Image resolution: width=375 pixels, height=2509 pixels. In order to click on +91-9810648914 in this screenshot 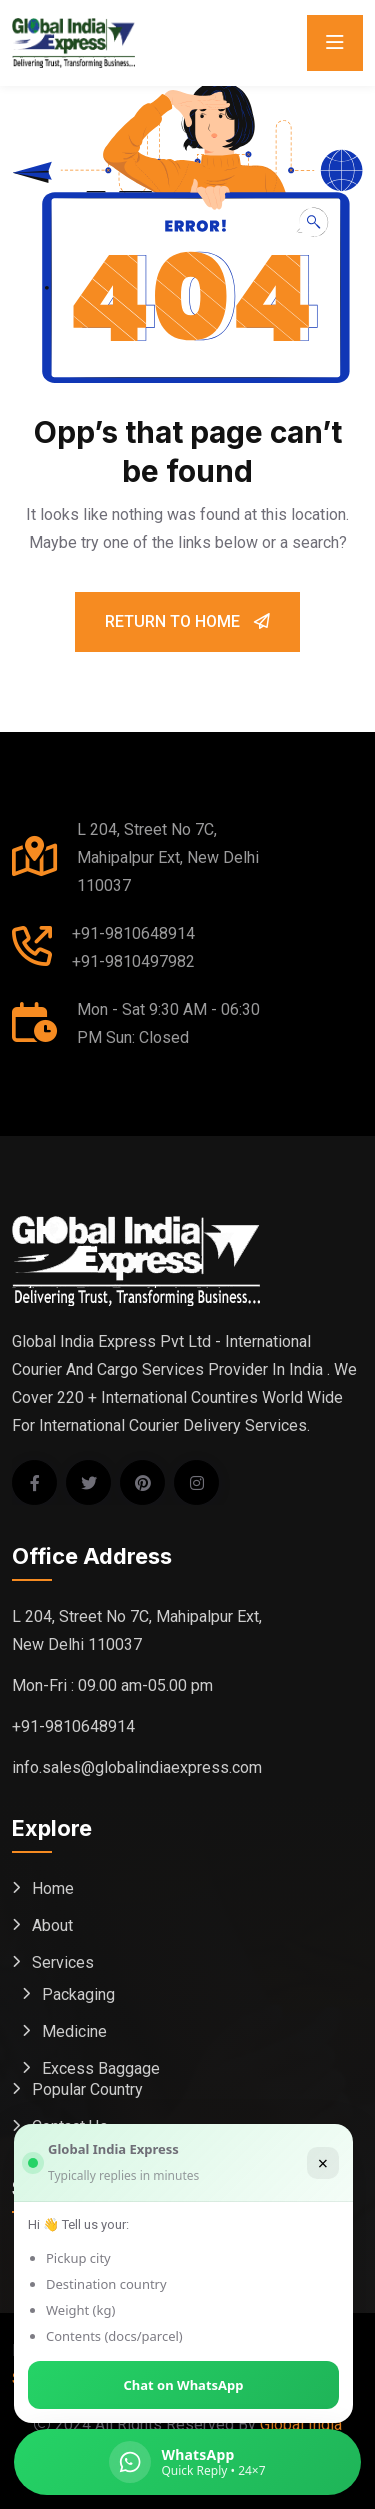, I will do `click(133, 933)`.